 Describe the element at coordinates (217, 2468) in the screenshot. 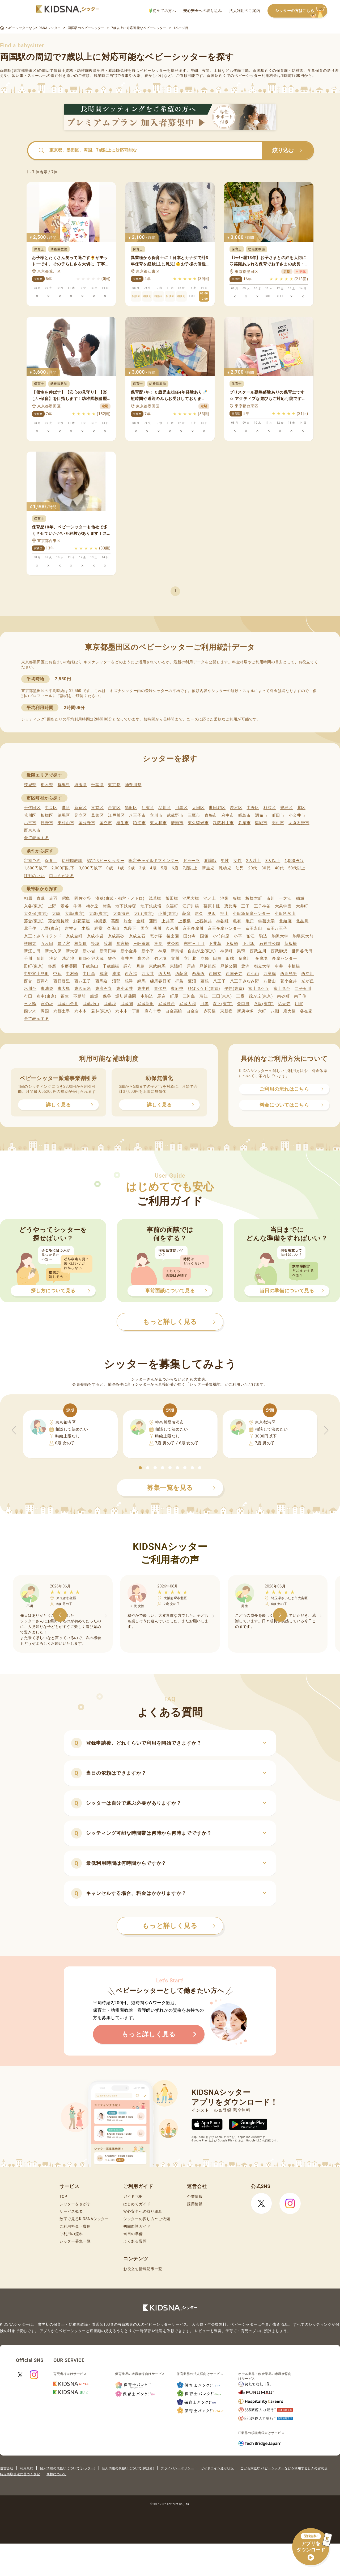

I see `ガイドライン遵守状況` at that location.